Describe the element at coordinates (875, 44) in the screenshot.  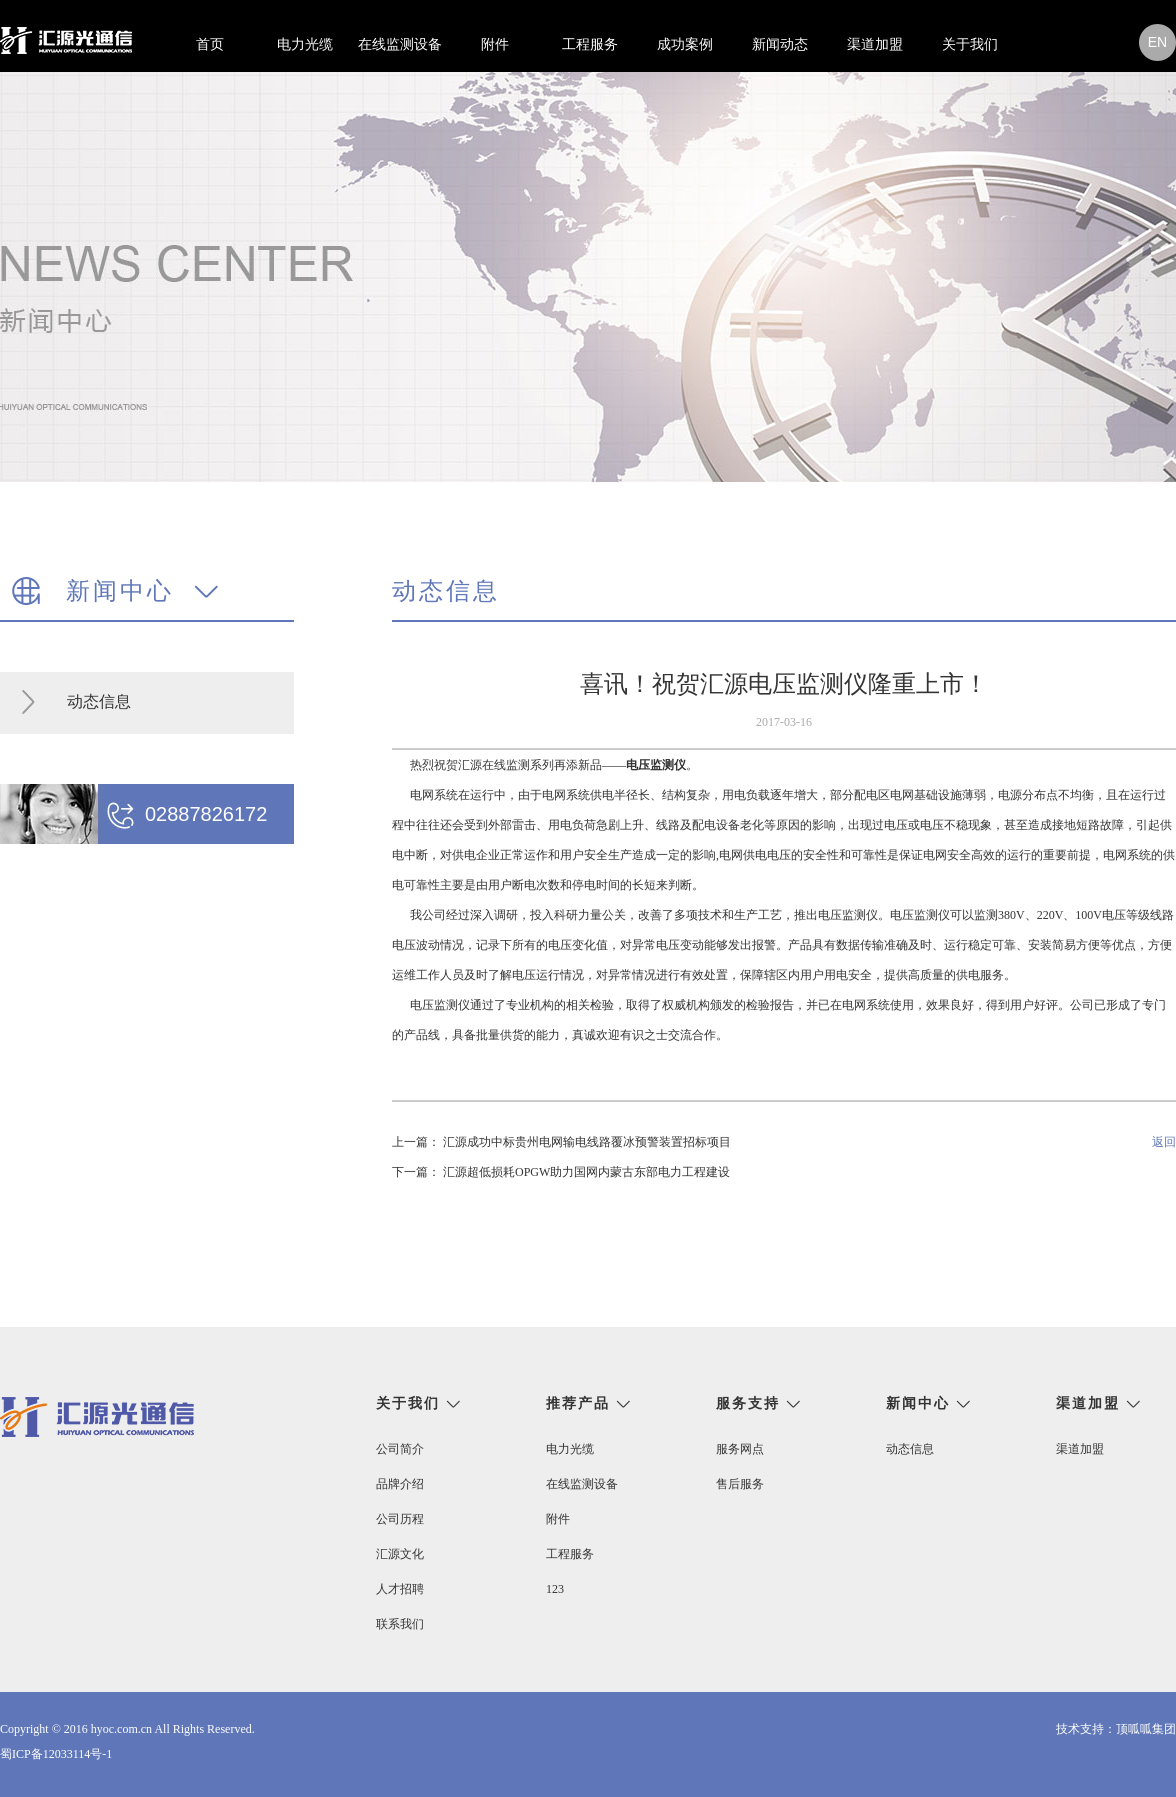
I see `渠道加盟` at that location.